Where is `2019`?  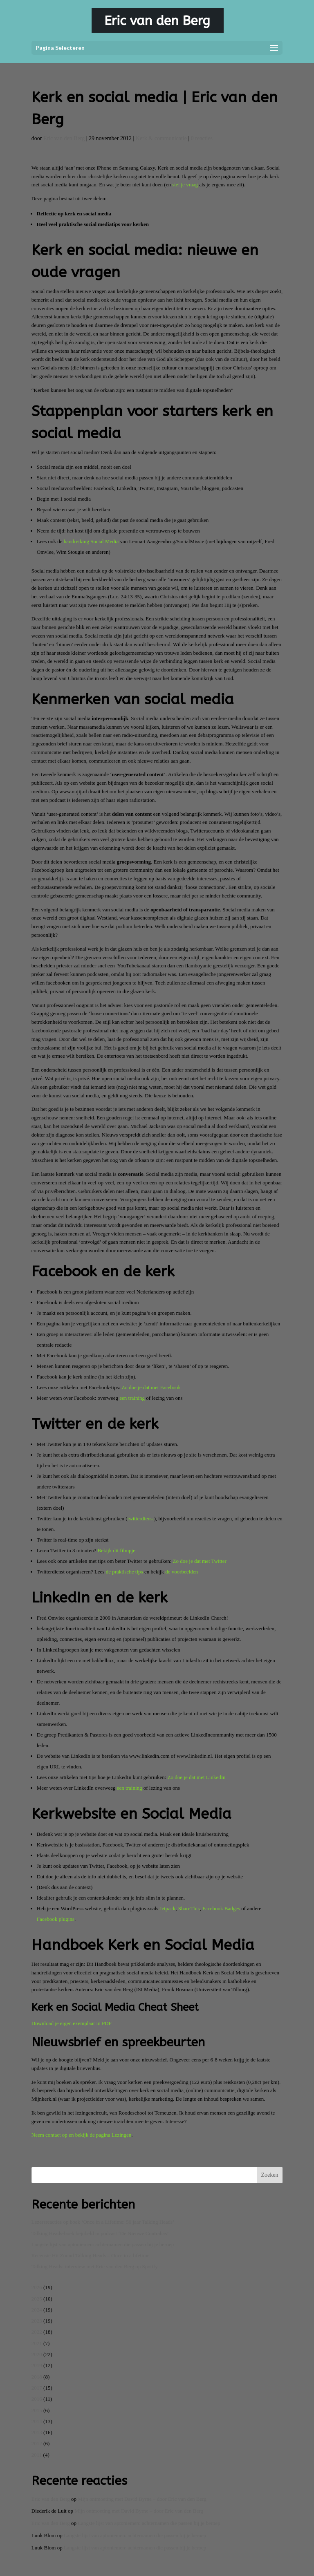
2019 is located at coordinates (36, 2365).